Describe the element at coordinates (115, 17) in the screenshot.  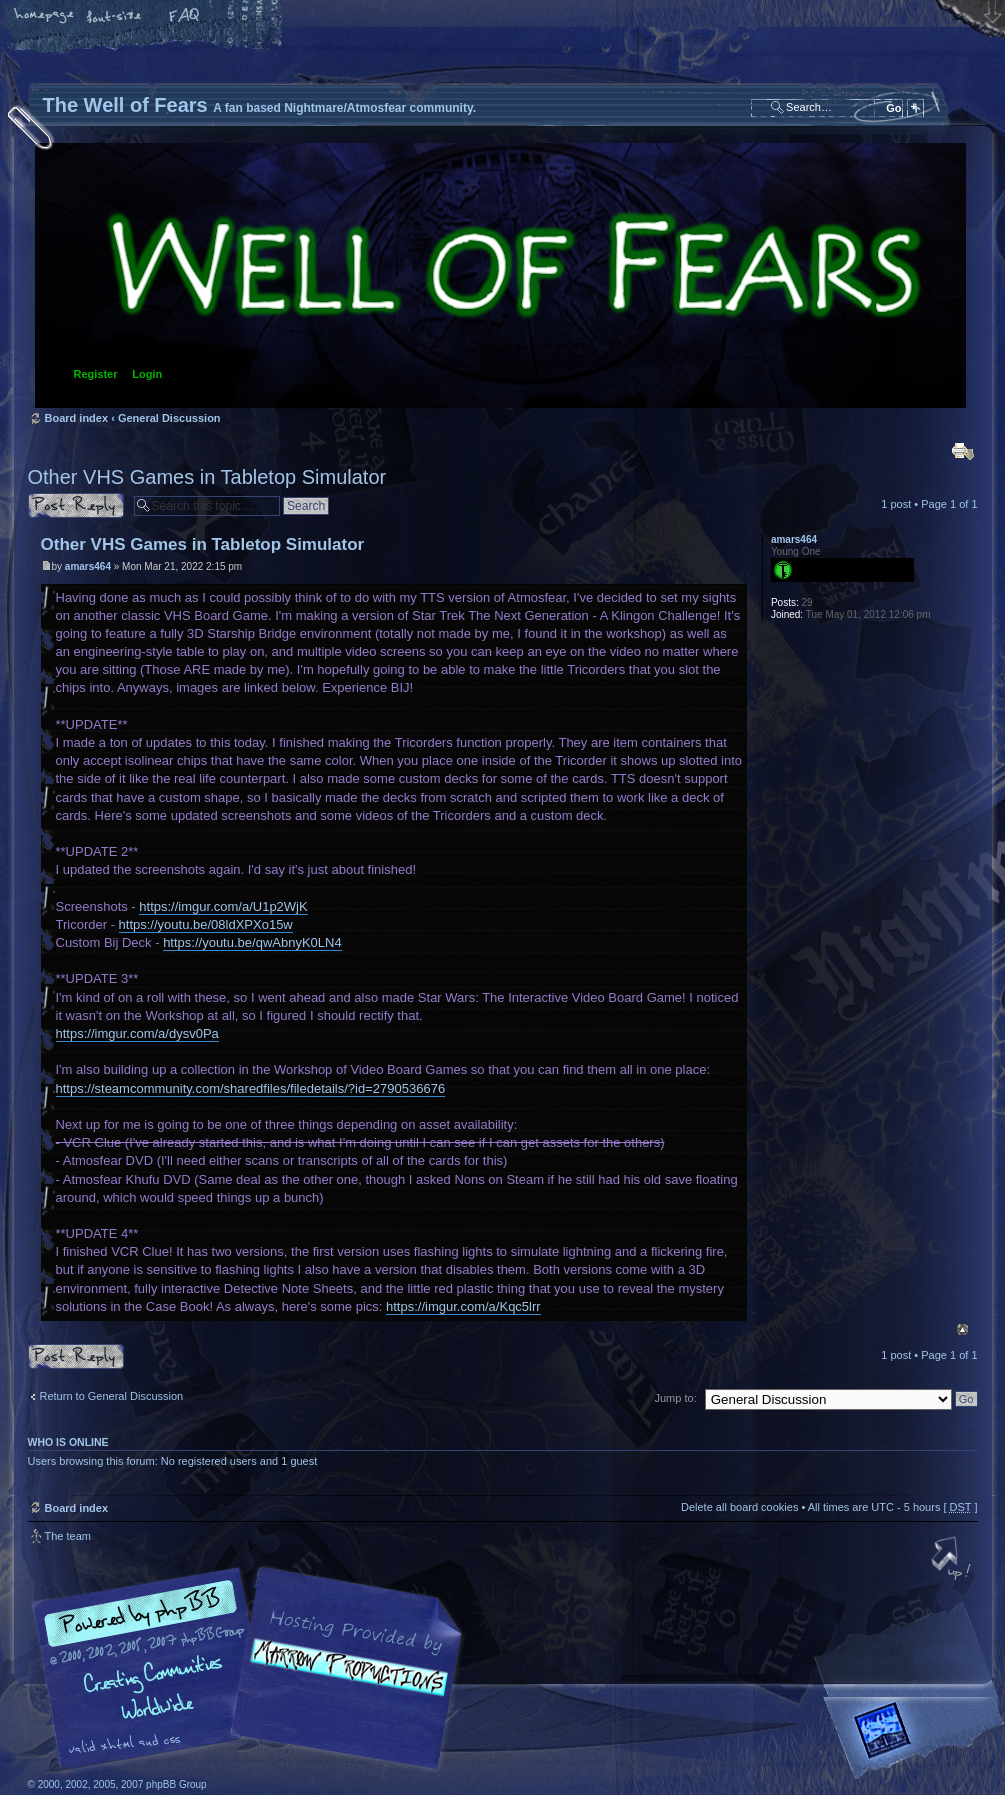
I see `Change font size` at that location.